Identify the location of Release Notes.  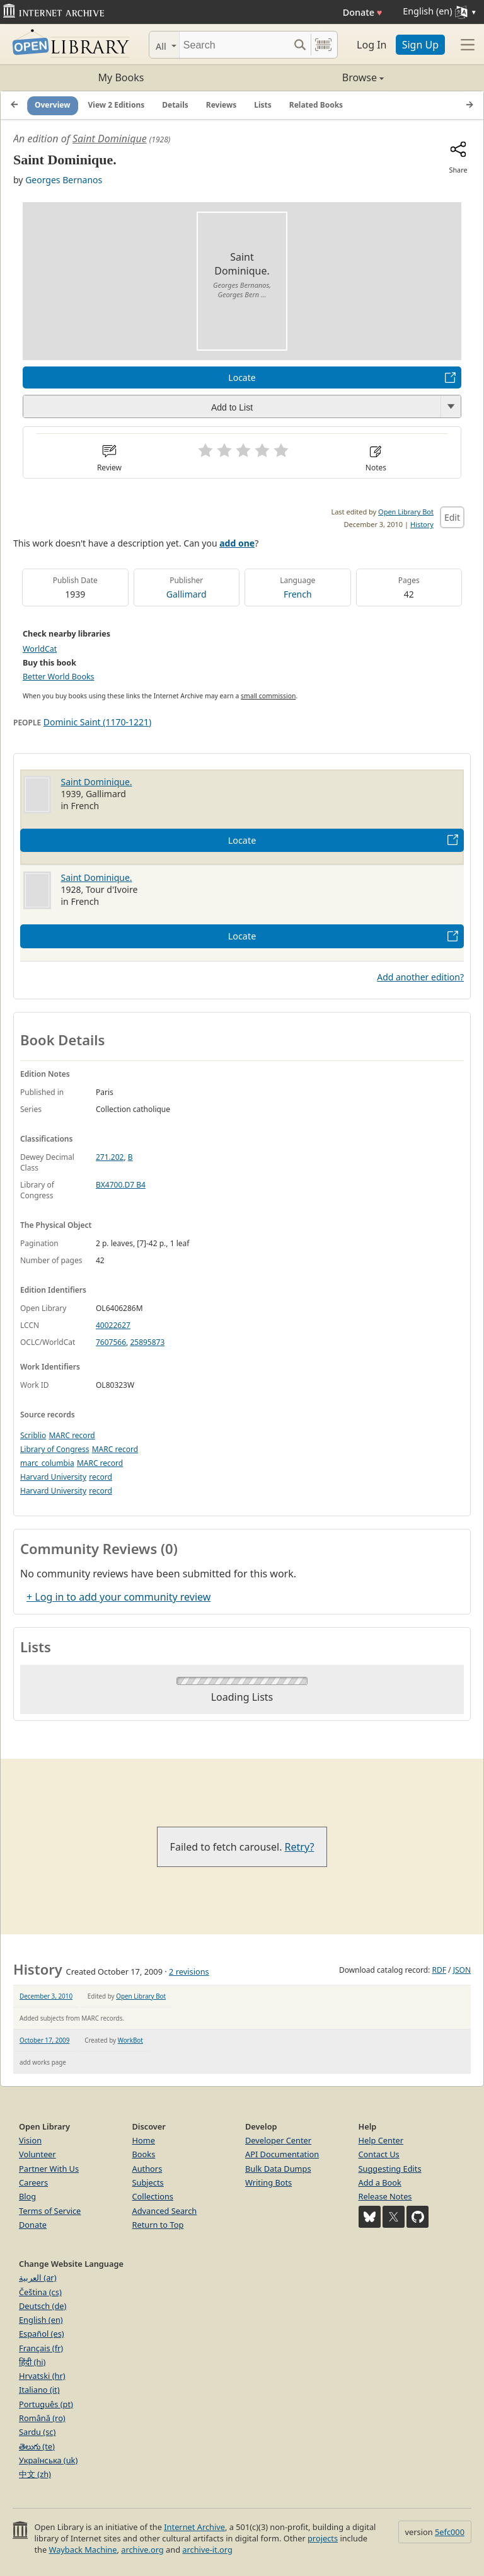
(385, 2196).